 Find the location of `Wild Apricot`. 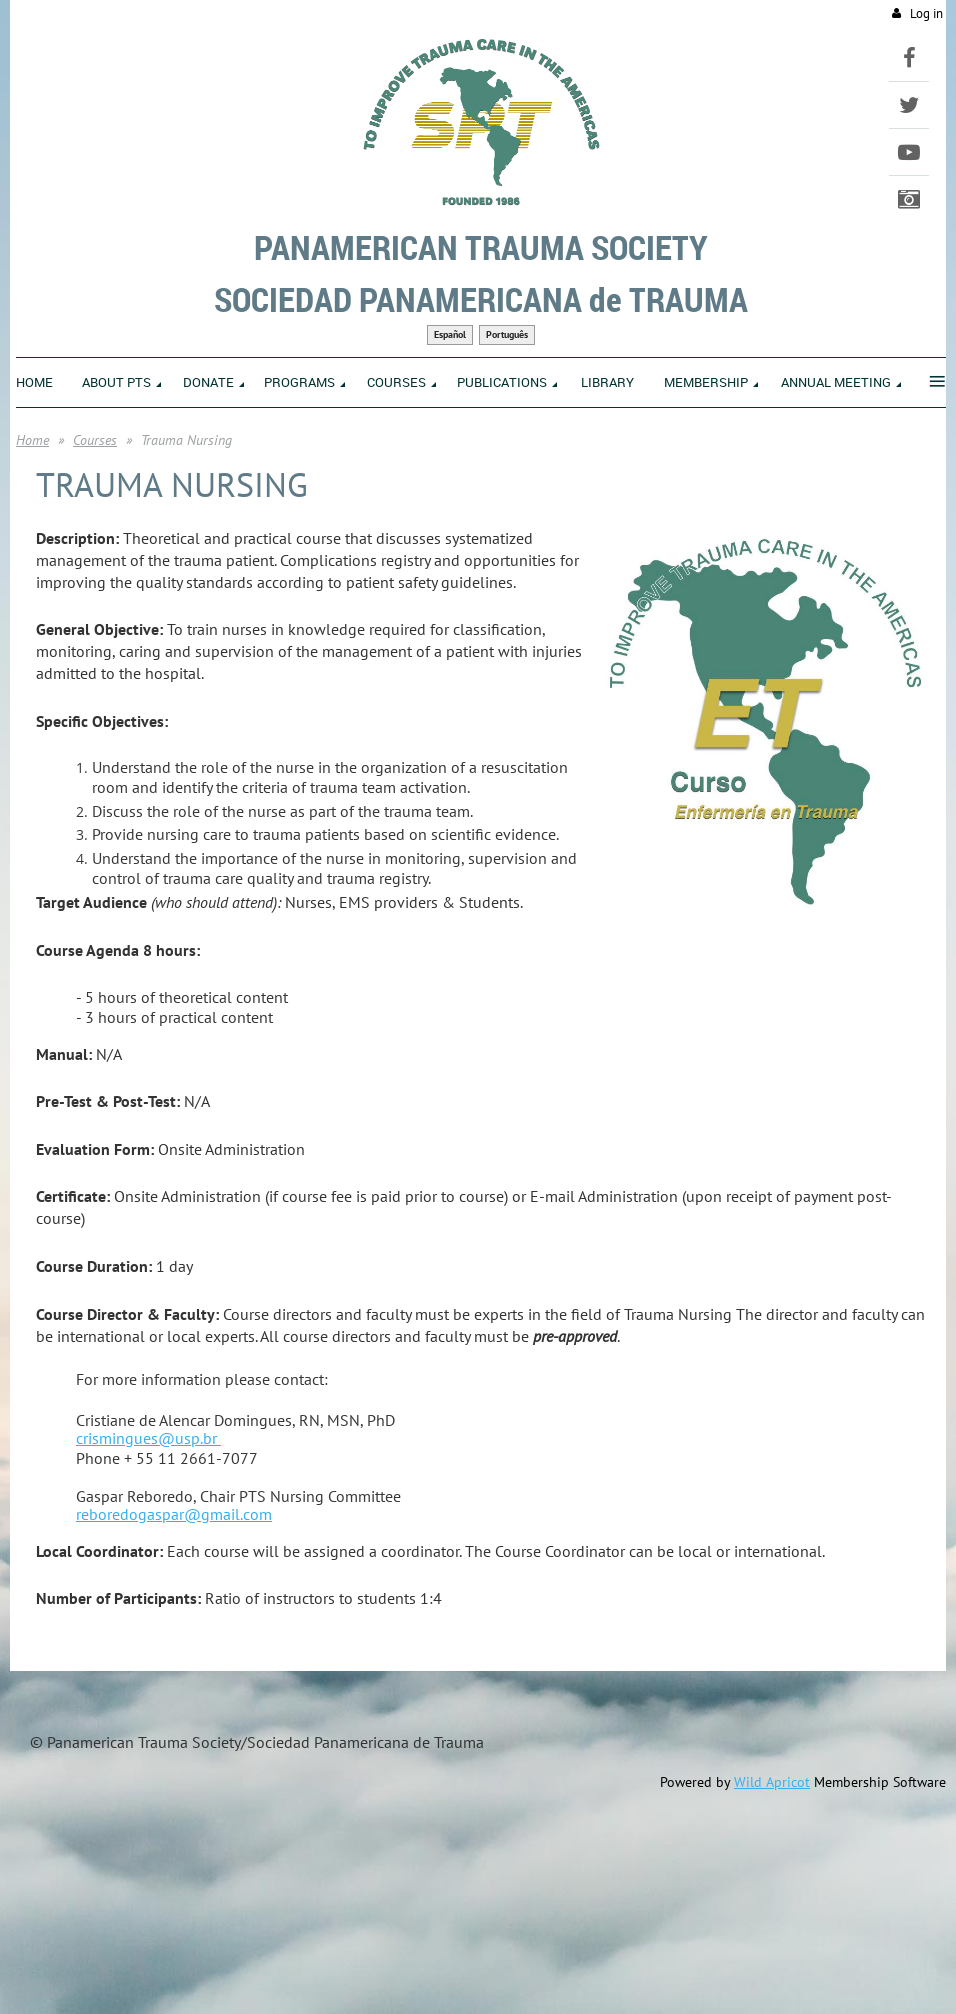

Wild Apricot is located at coordinates (772, 1782).